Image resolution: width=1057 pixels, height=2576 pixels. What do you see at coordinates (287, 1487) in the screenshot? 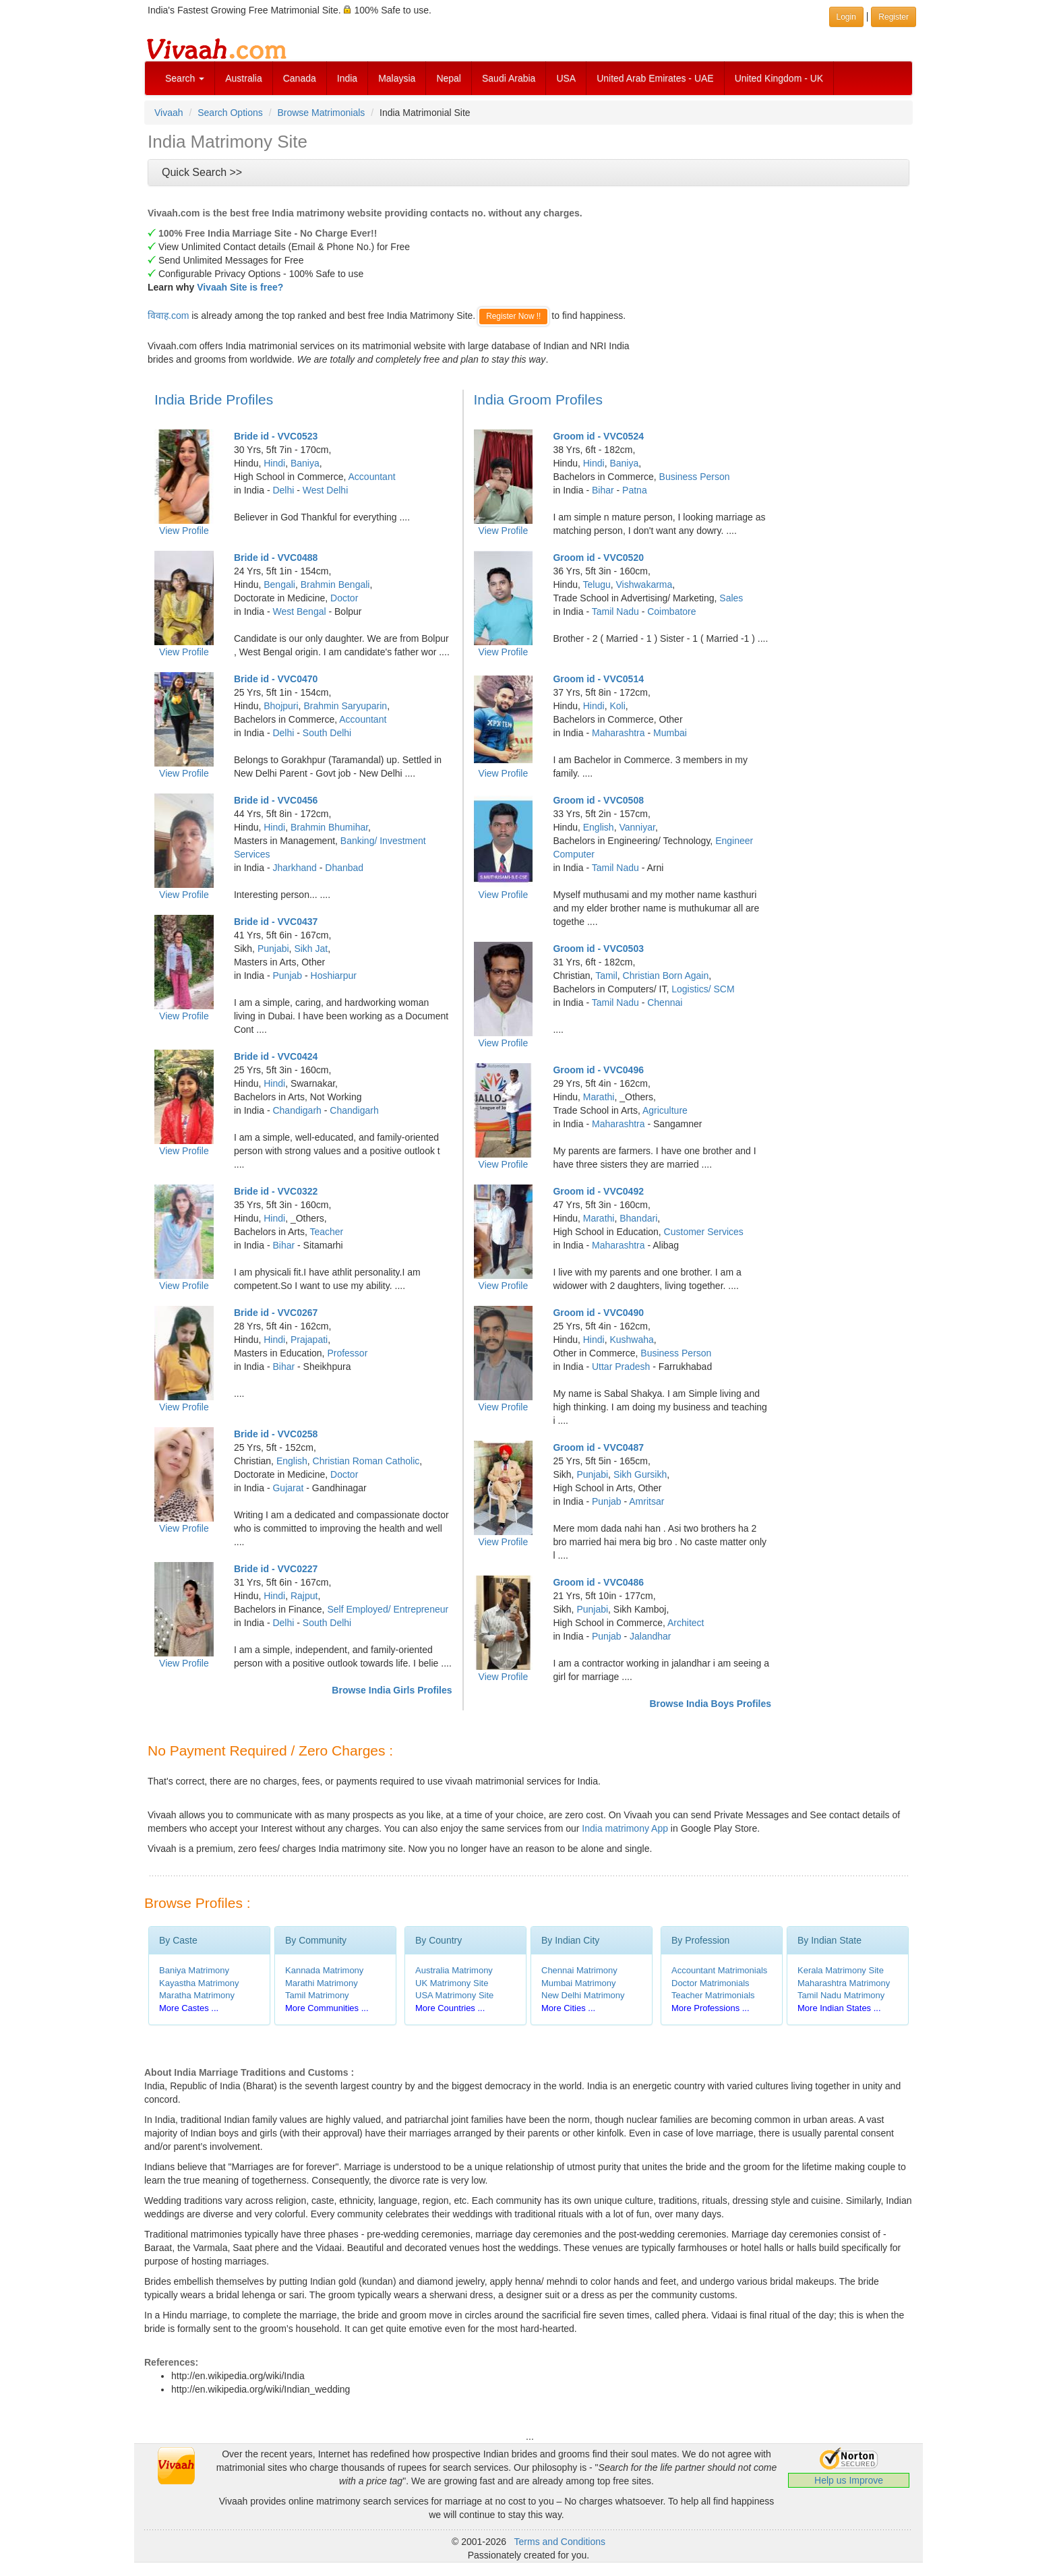
I see `Gujarat` at bounding box center [287, 1487].